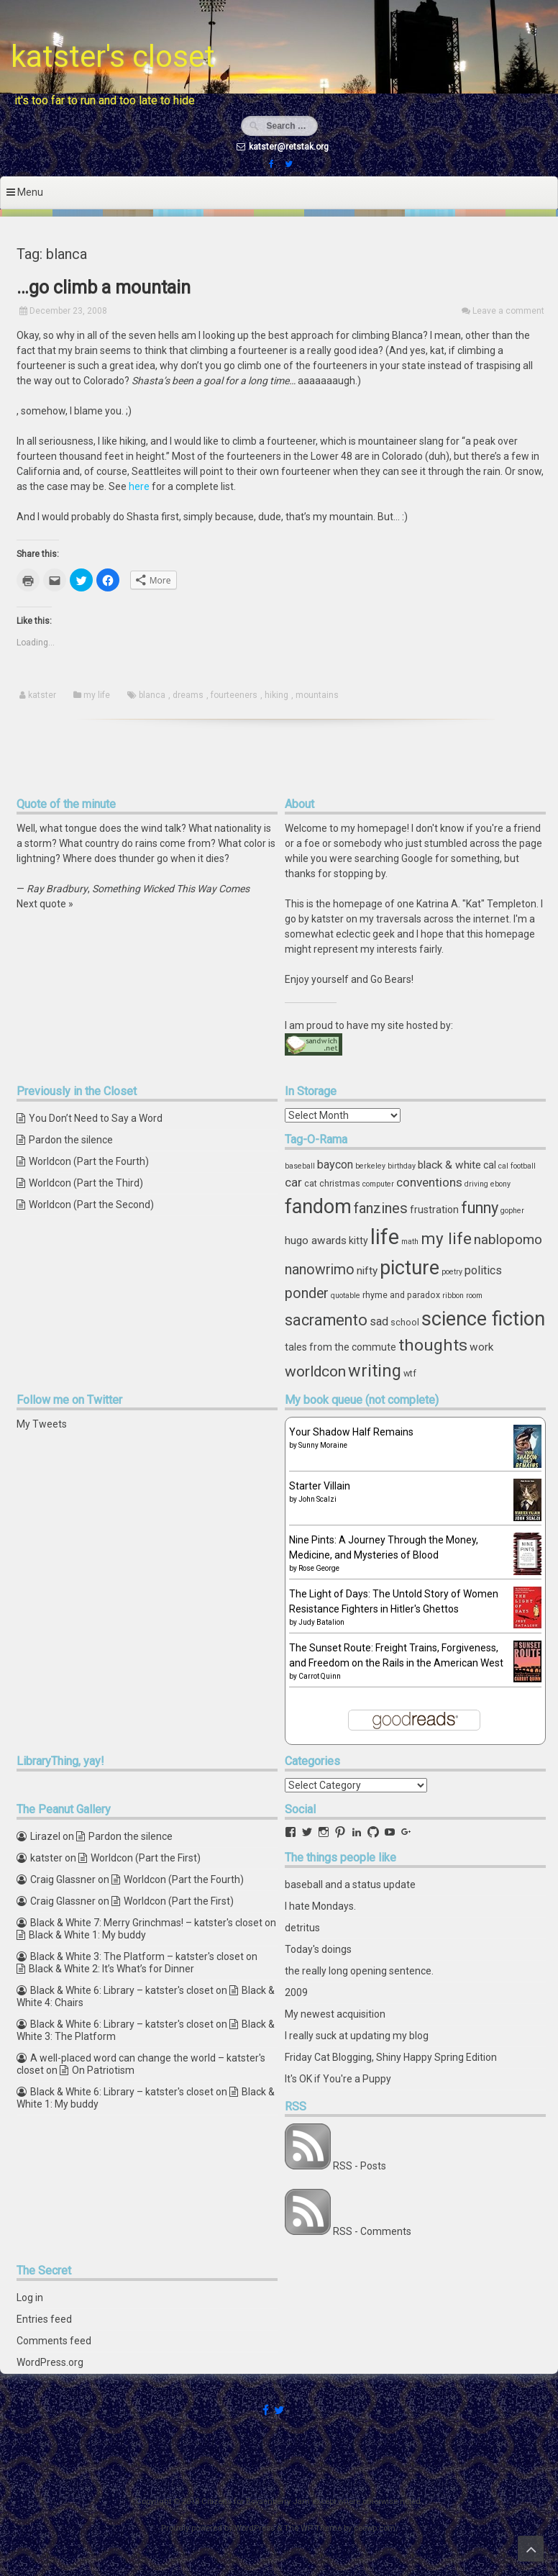 Image resolution: width=558 pixels, height=2576 pixels. What do you see at coordinates (434, 1209) in the screenshot?
I see `frustration [frustration (5 items)]` at bounding box center [434, 1209].